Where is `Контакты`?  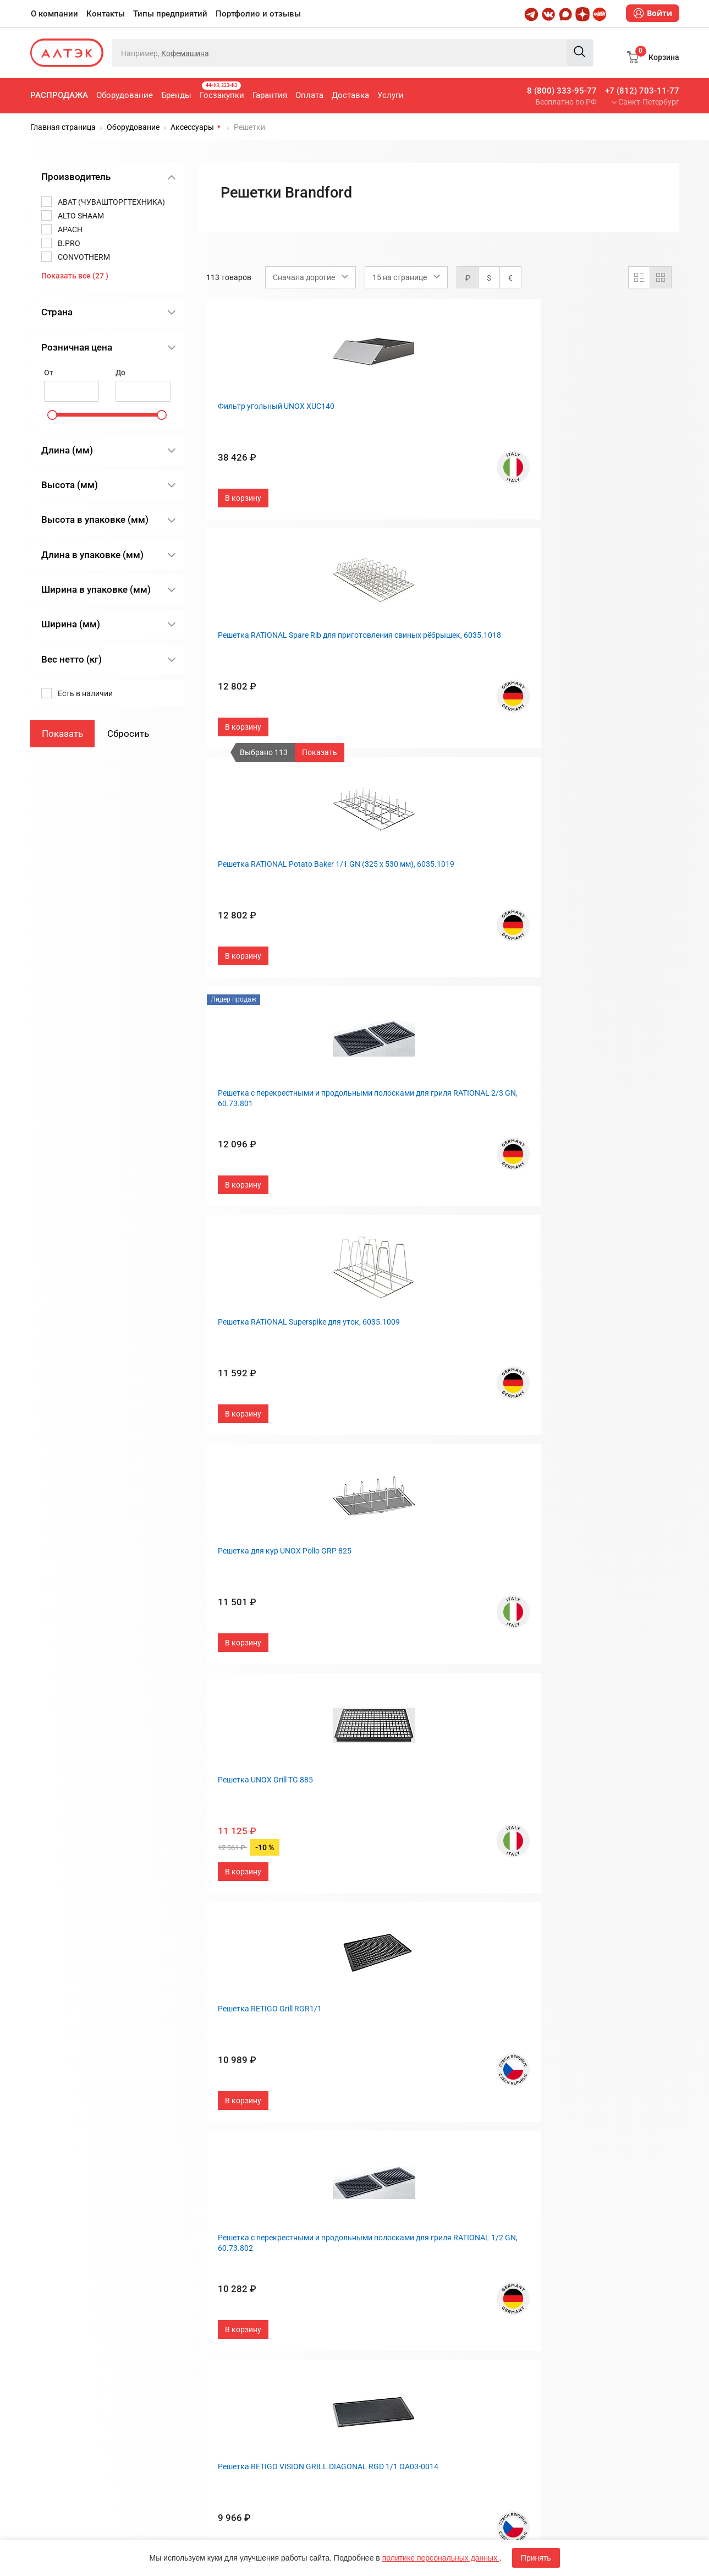 Контакты is located at coordinates (105, 14).